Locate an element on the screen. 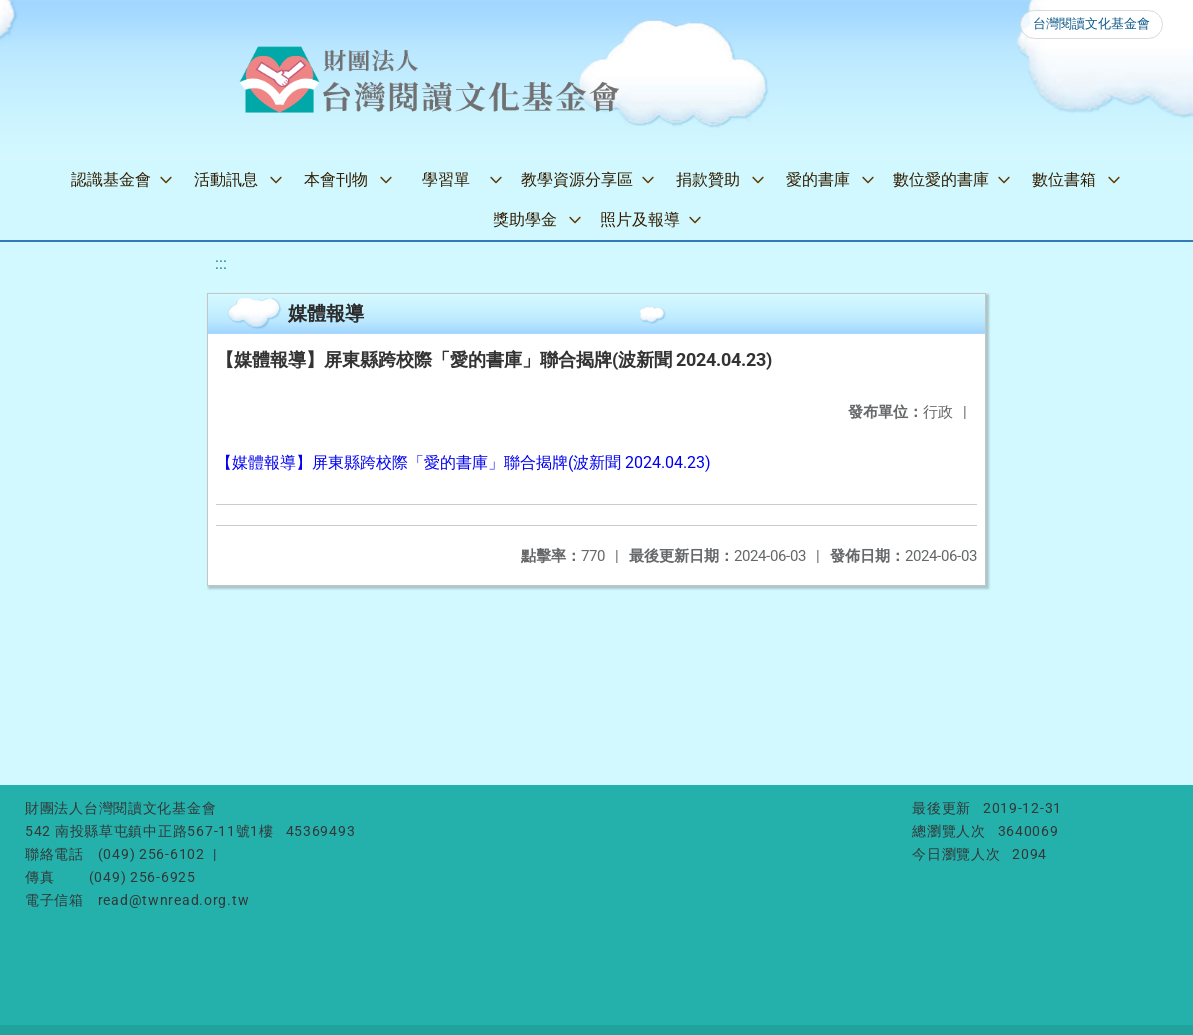 This screenshot has width=1193, height=1035. 數位愛的書庫 is located at coordinates (941, 179).